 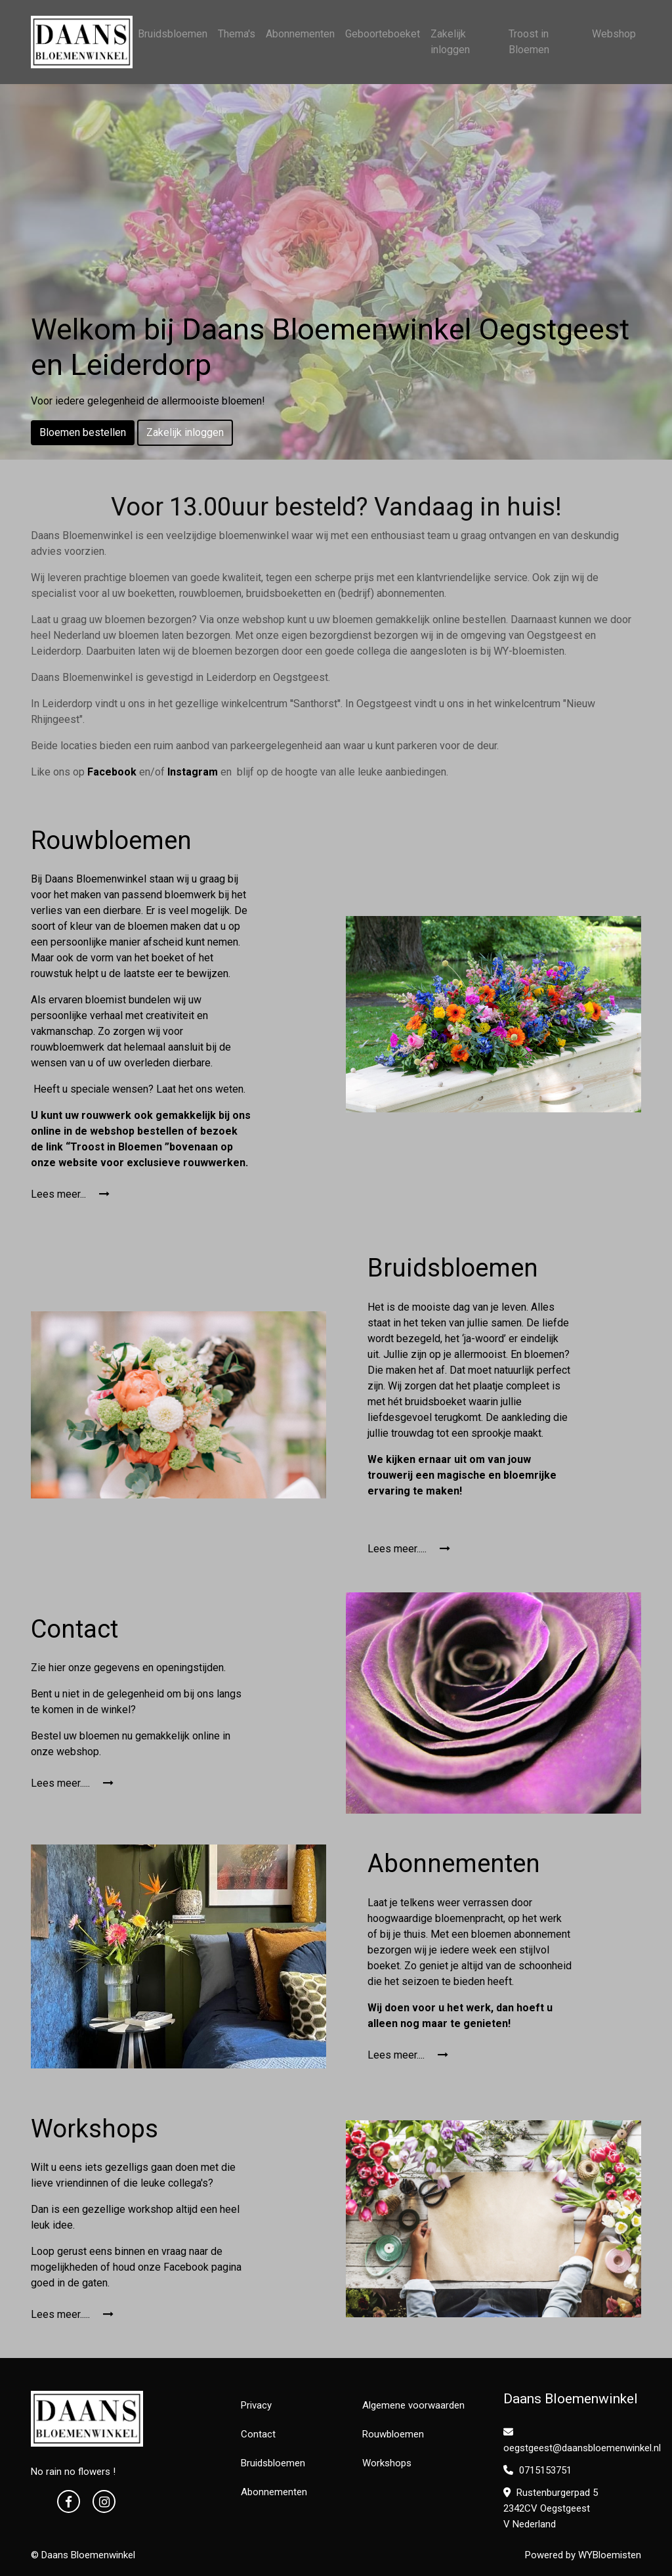 I want to click on Troost in Bloemen, so click(x=529, y=42).